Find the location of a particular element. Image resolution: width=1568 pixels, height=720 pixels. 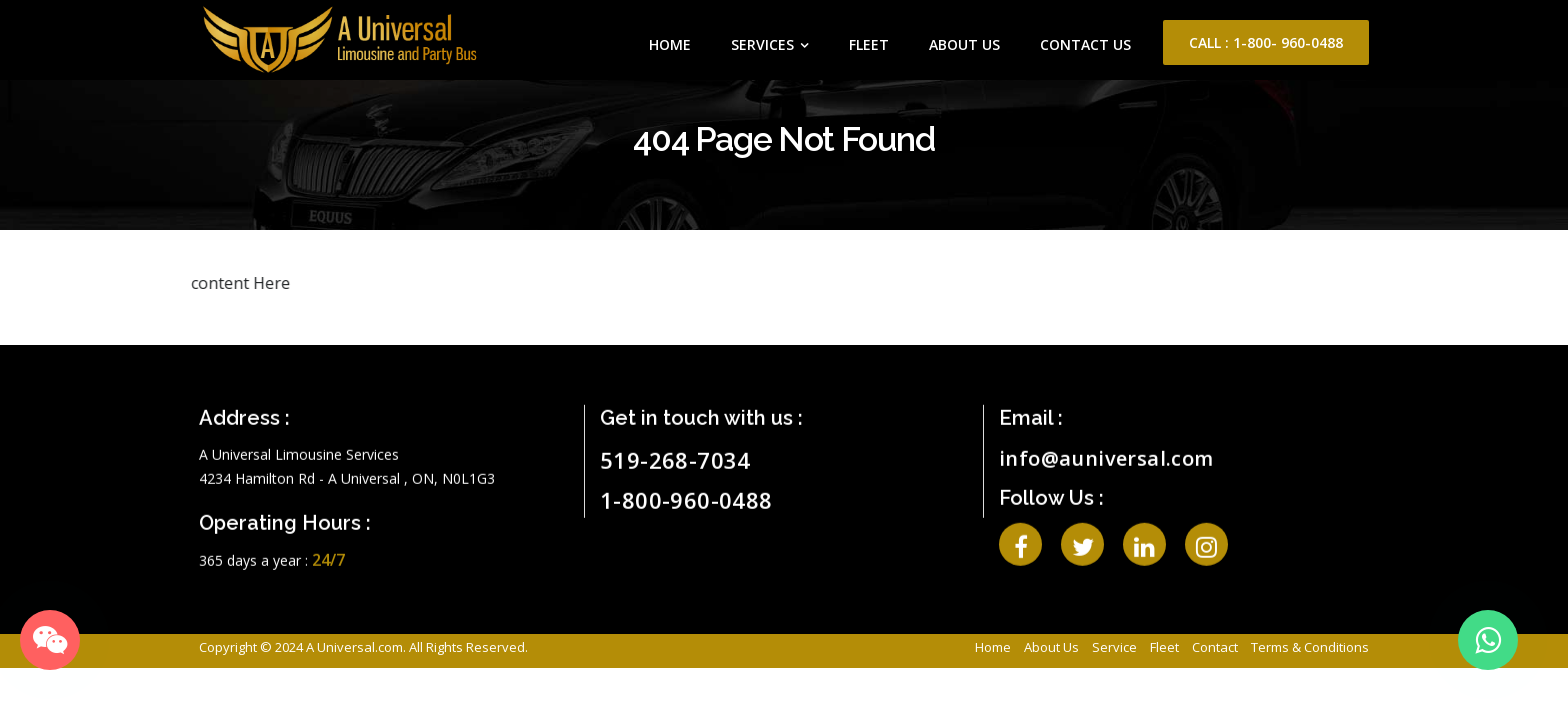

1-800-960-0488 is located at coordinates (686, 490).